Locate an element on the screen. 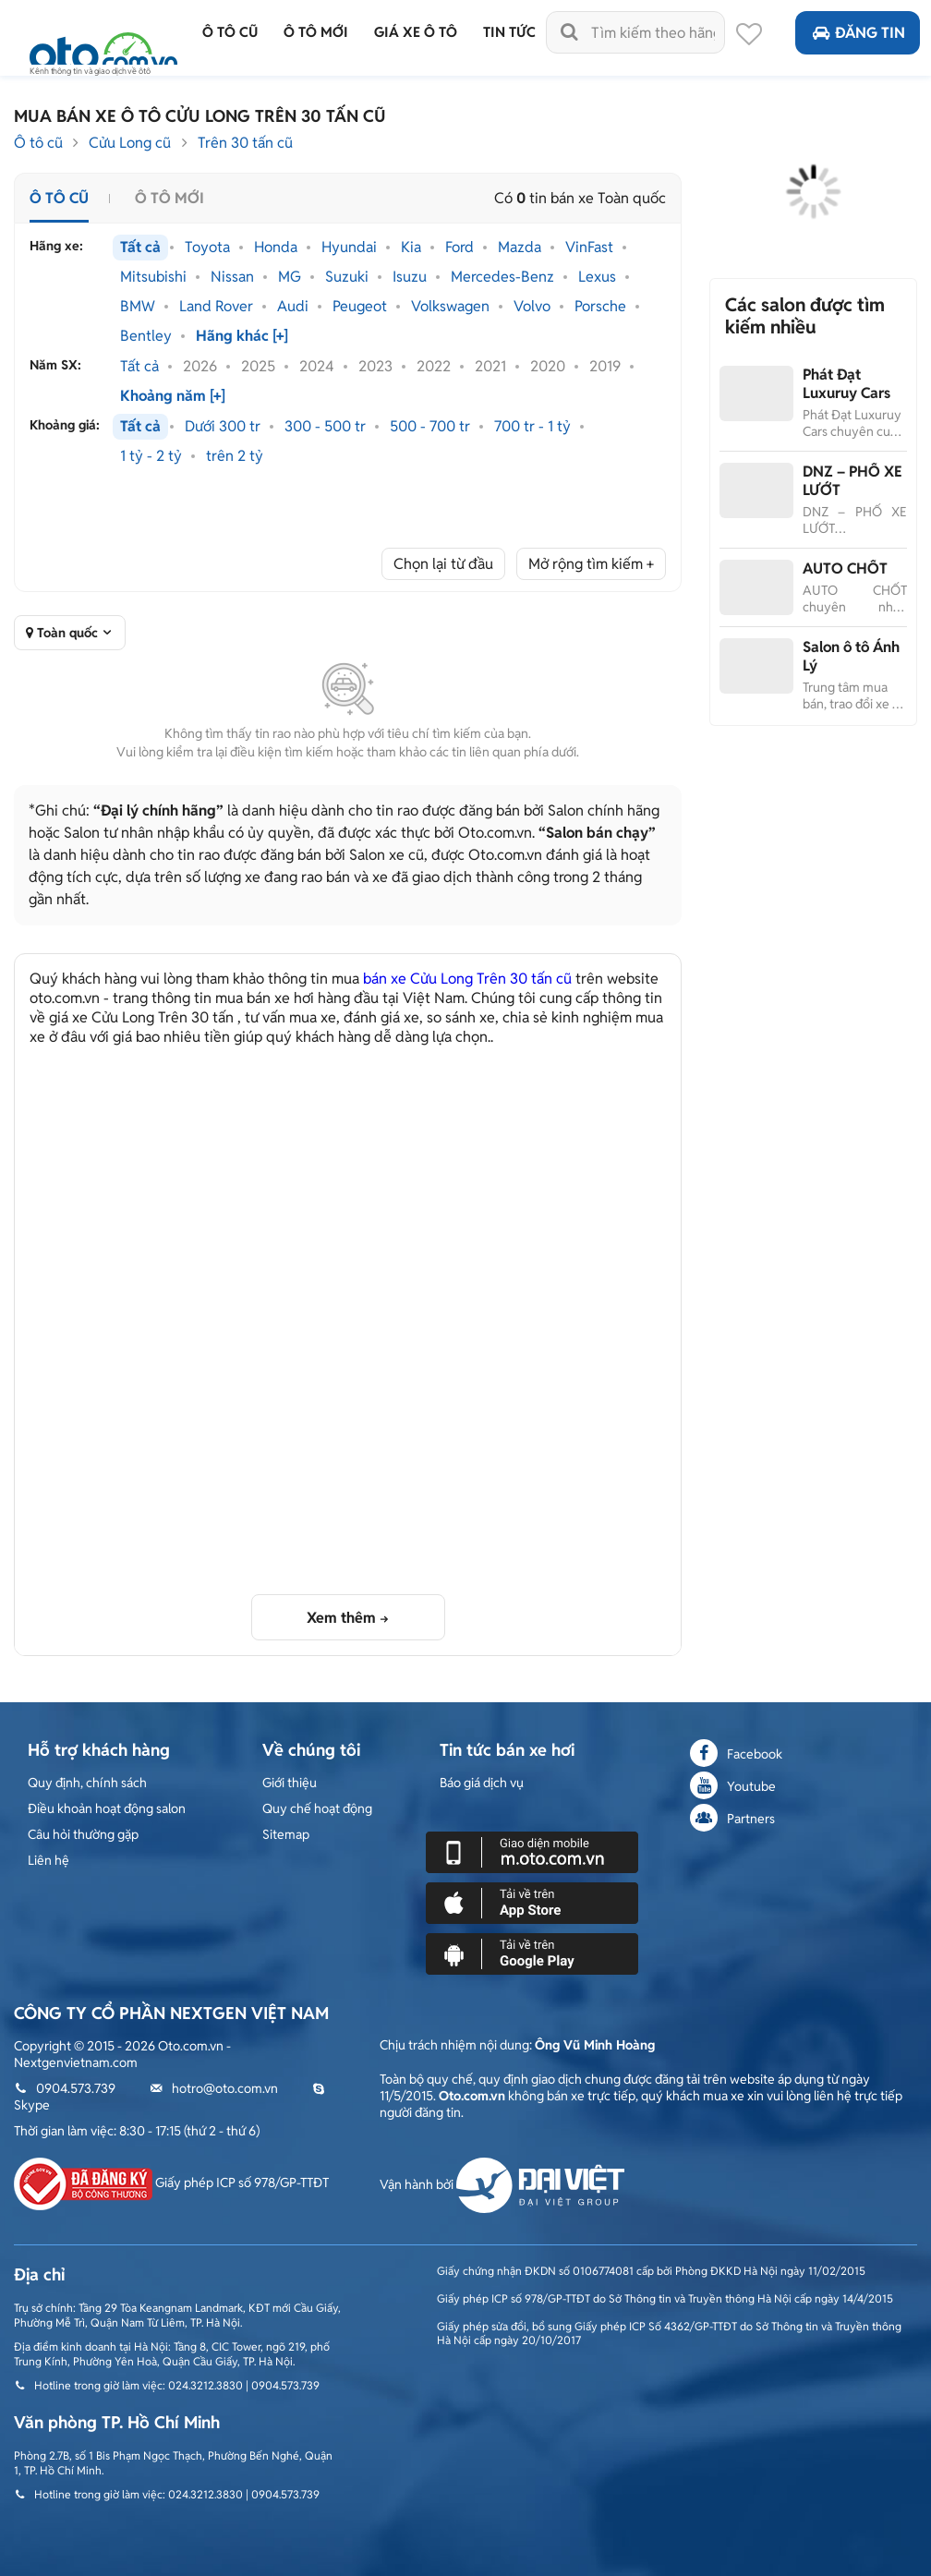 This screenshot has height=2576, width=931. VinFast is located at coordinates (589, 247).